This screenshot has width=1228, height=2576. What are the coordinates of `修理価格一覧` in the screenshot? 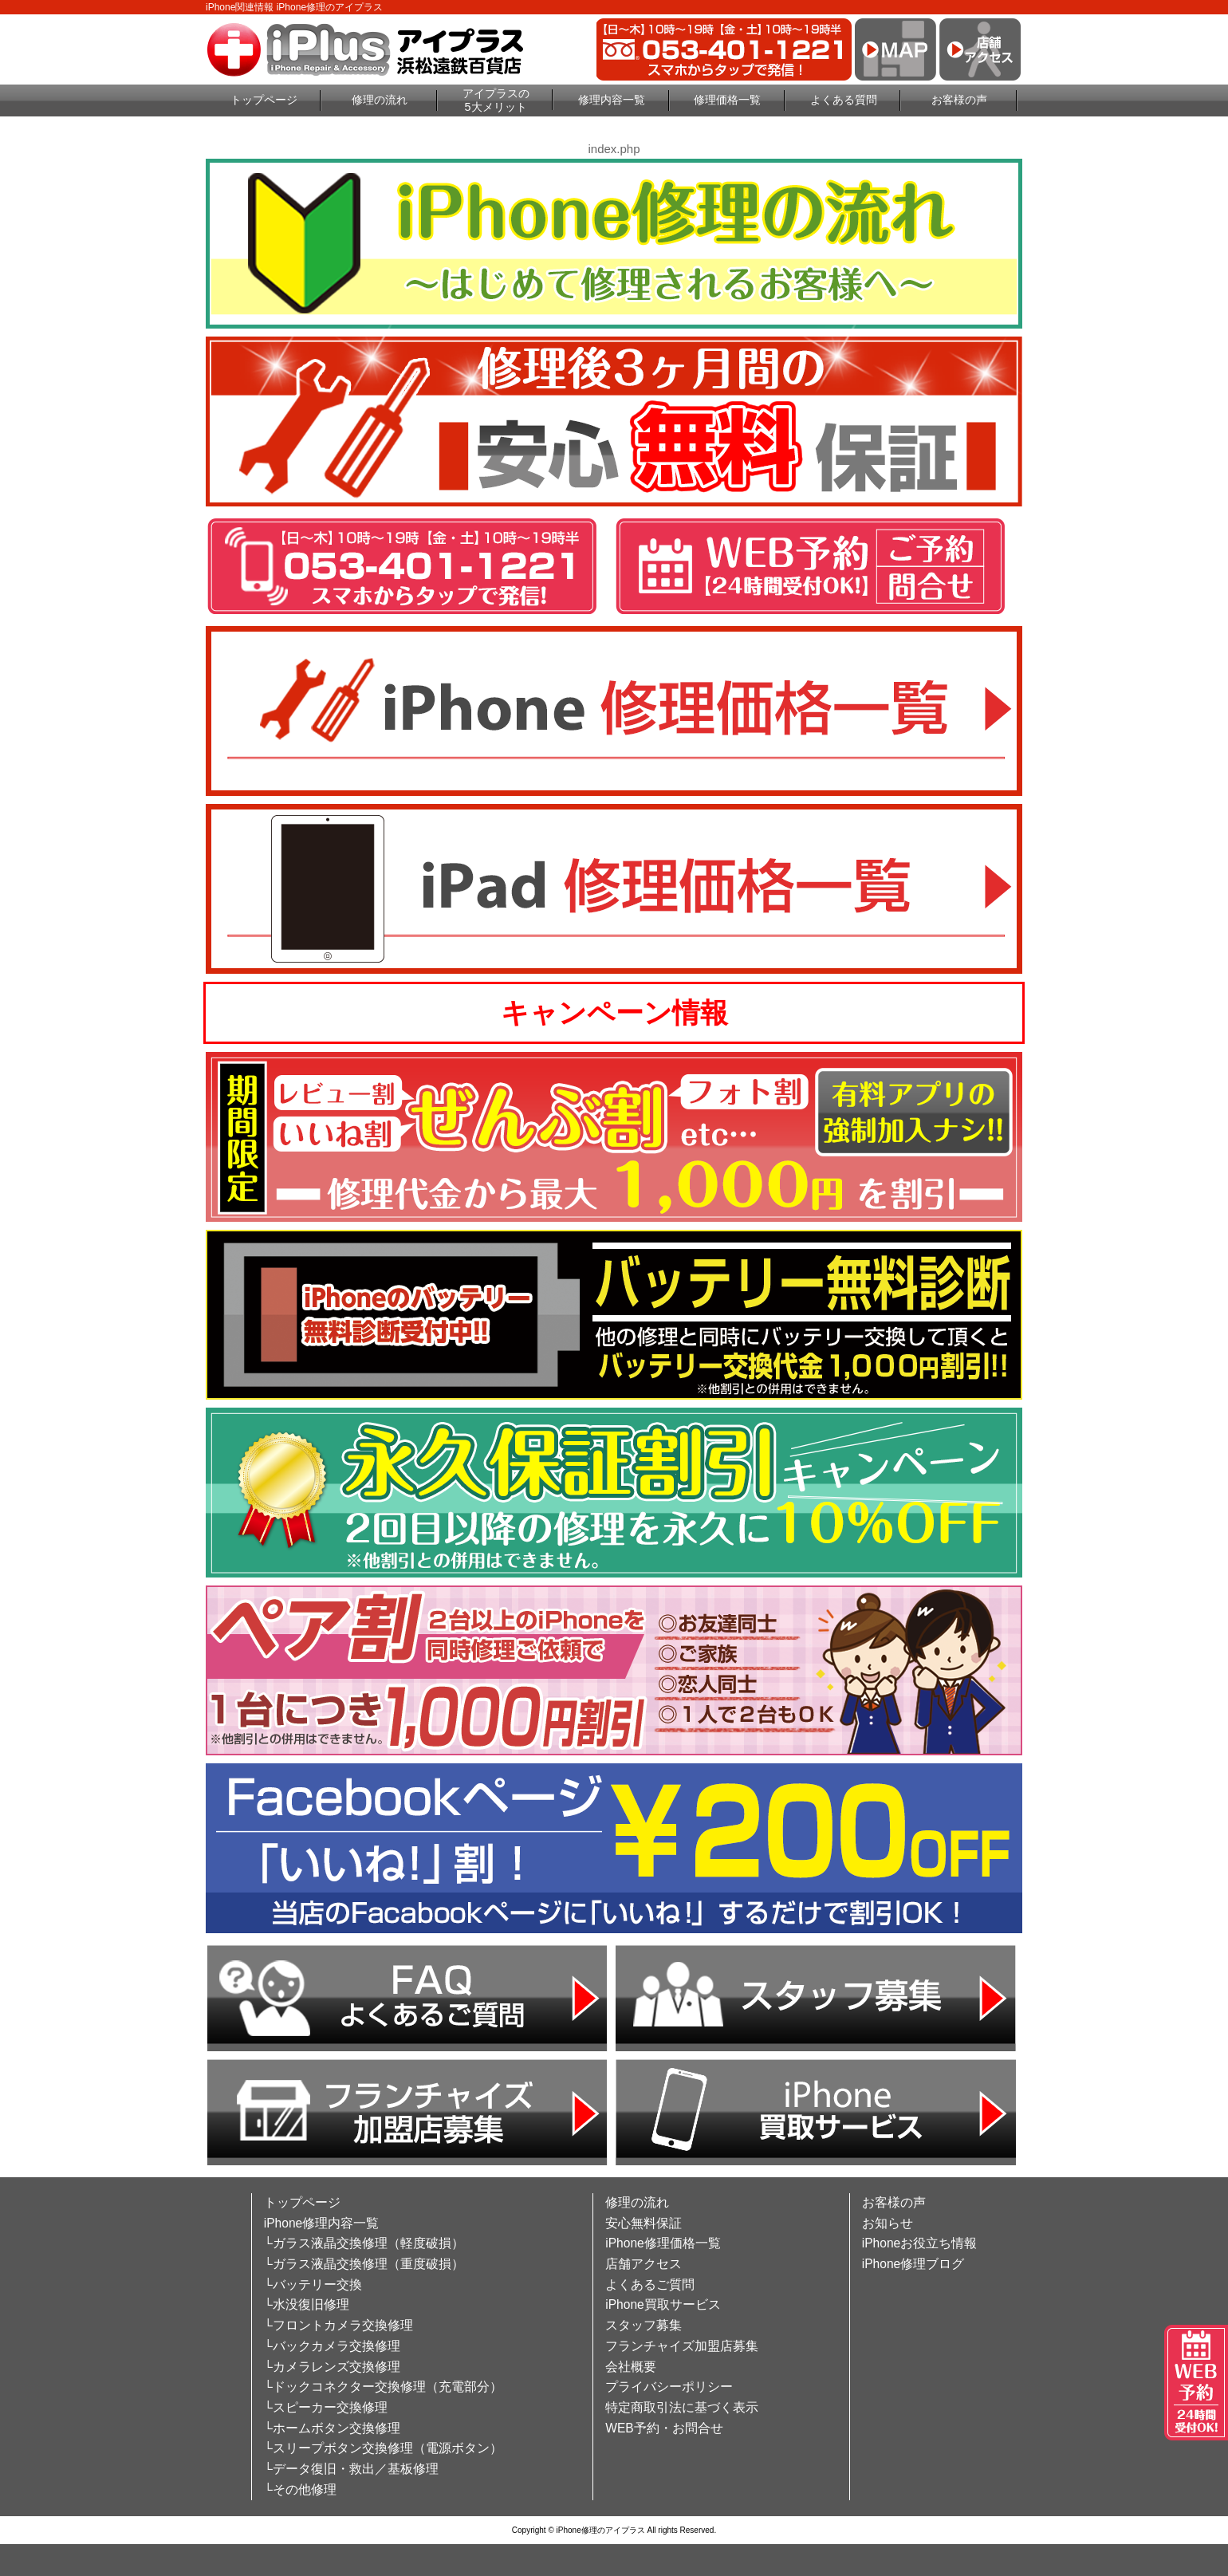 It's located at (727, 99).